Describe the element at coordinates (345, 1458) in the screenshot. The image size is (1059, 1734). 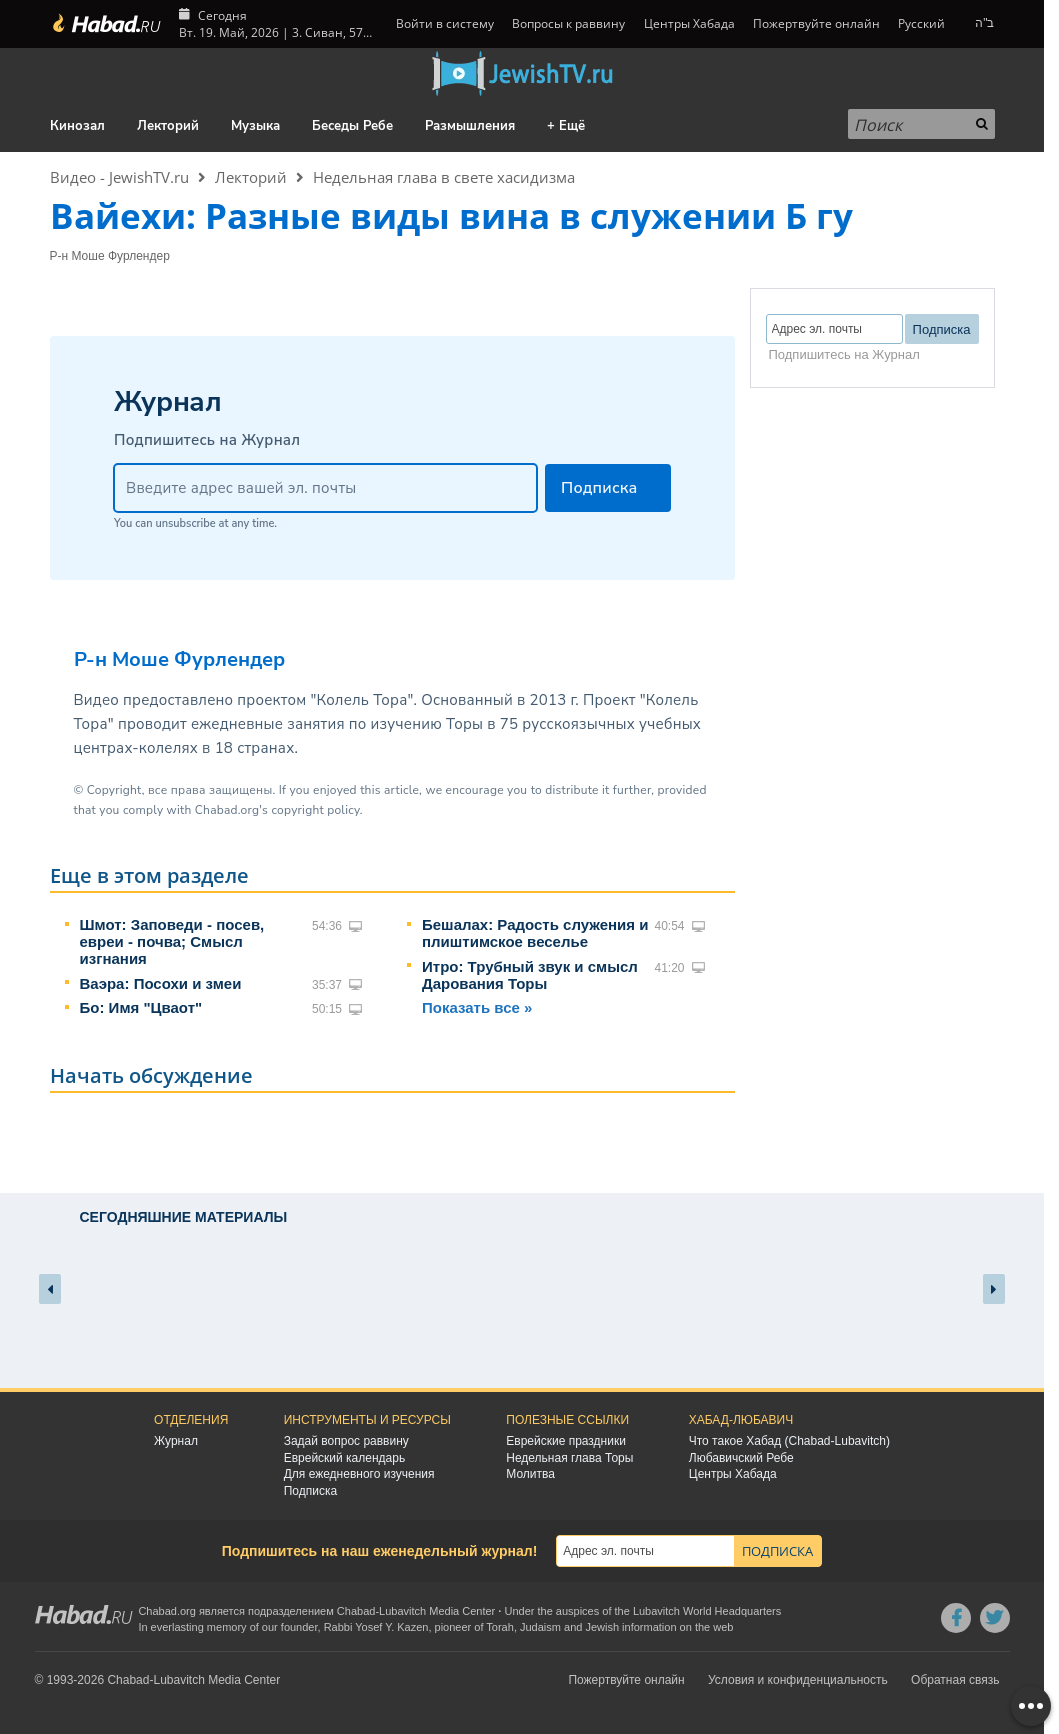
I see `Еврейский календарь` at that location.